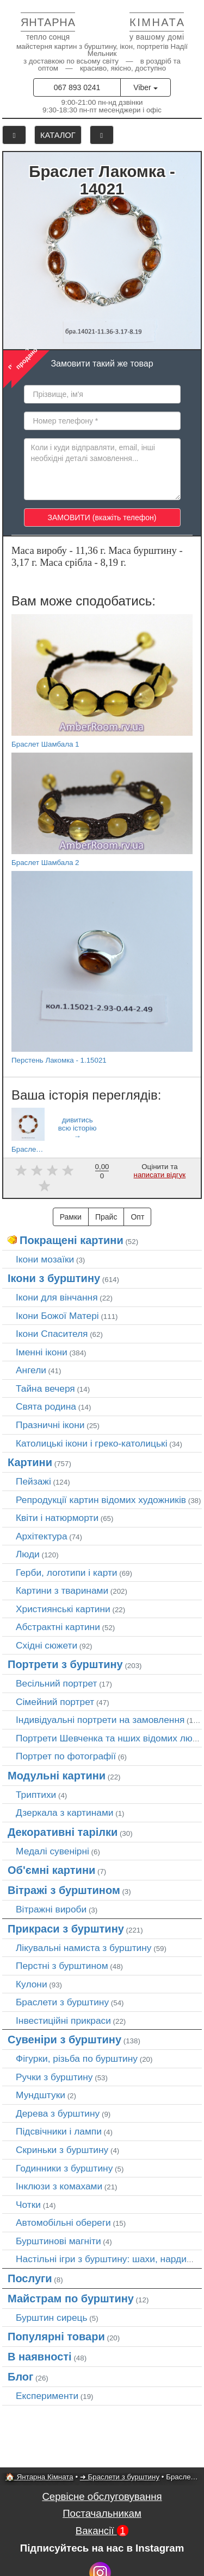 This screenshot has height=2576, width=204. What do you see at coordinates (62, 2149) in the screenshot?
I see `Скриньки з бурштину` at bounding box center [62, 2149].